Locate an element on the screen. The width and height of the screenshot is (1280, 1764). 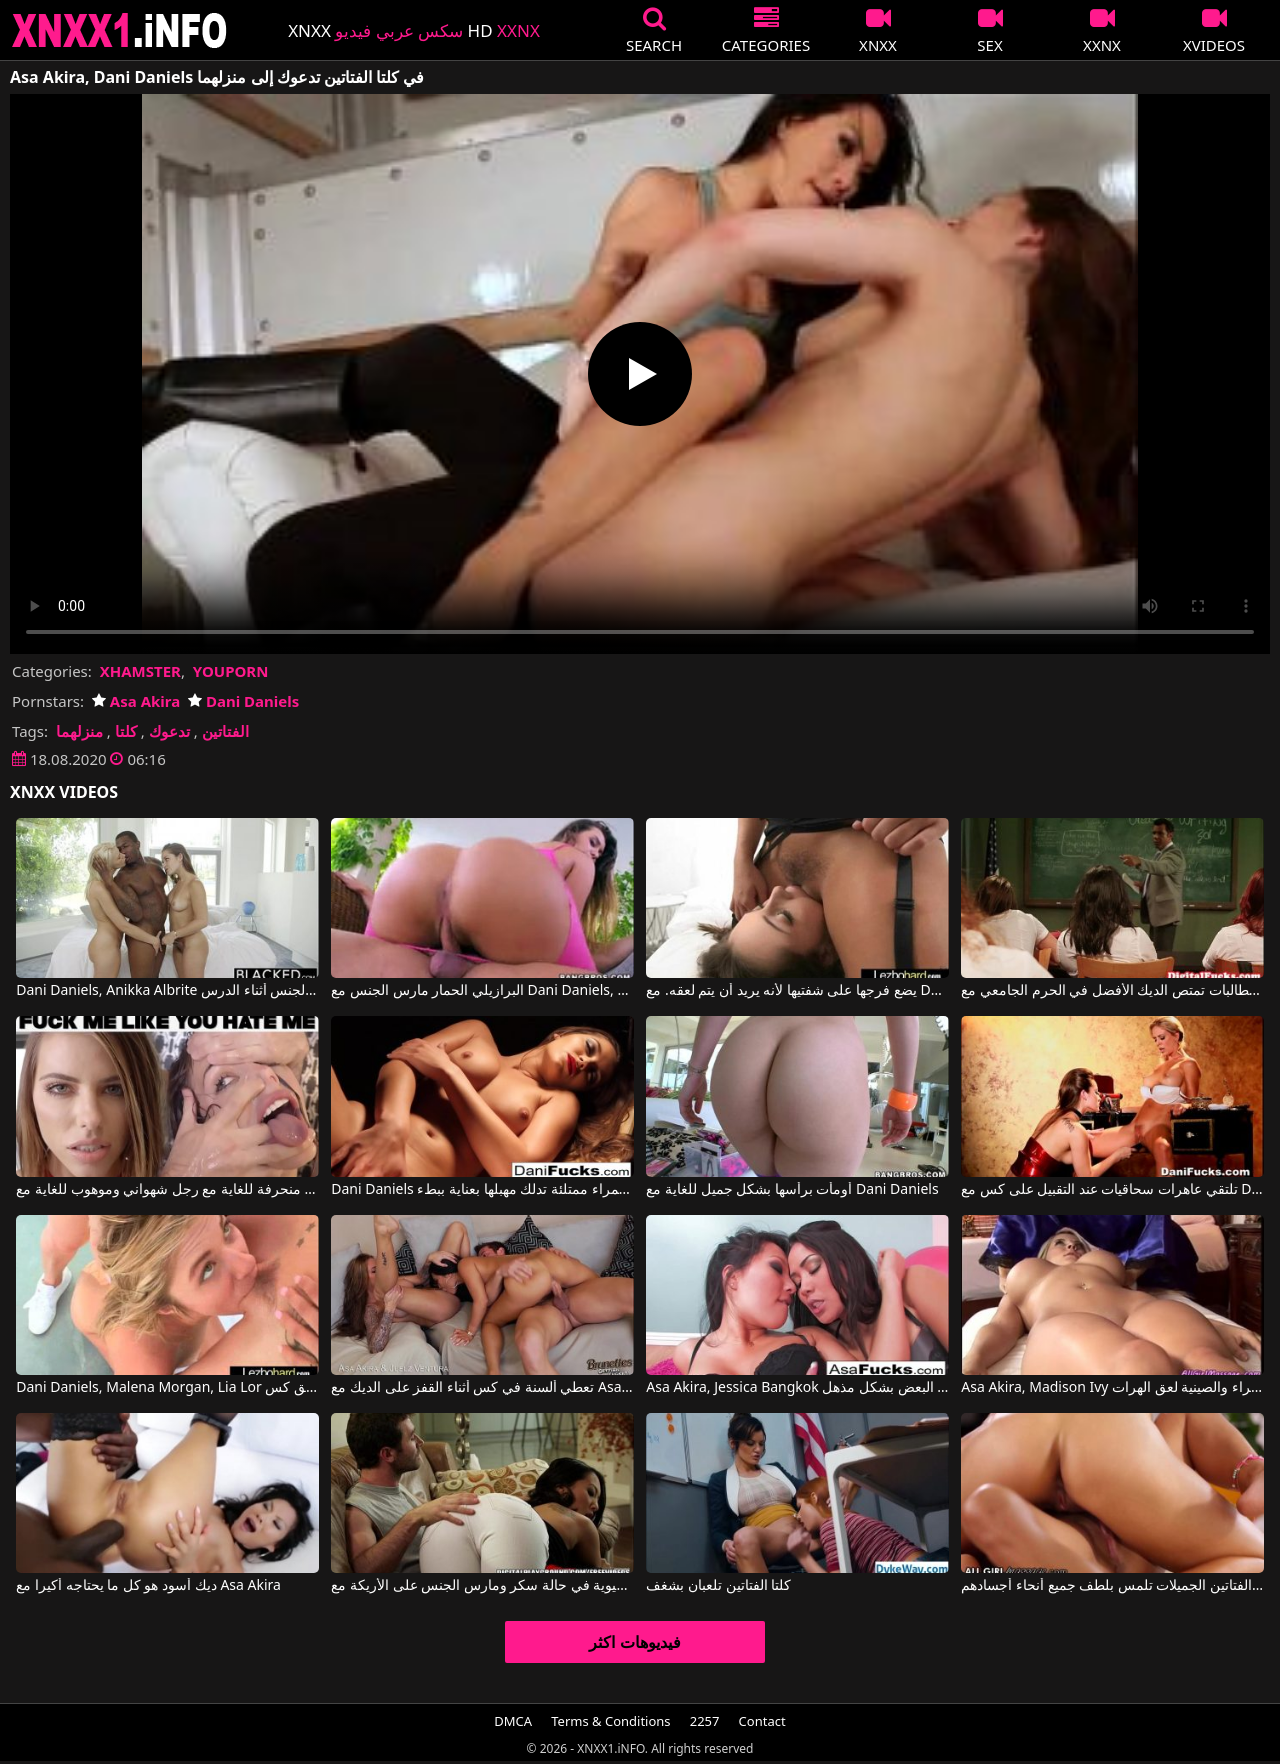
أومأت برأسها بشكل جميل للغاية مع Dani Daniels is located at coordinates (792, 1190).